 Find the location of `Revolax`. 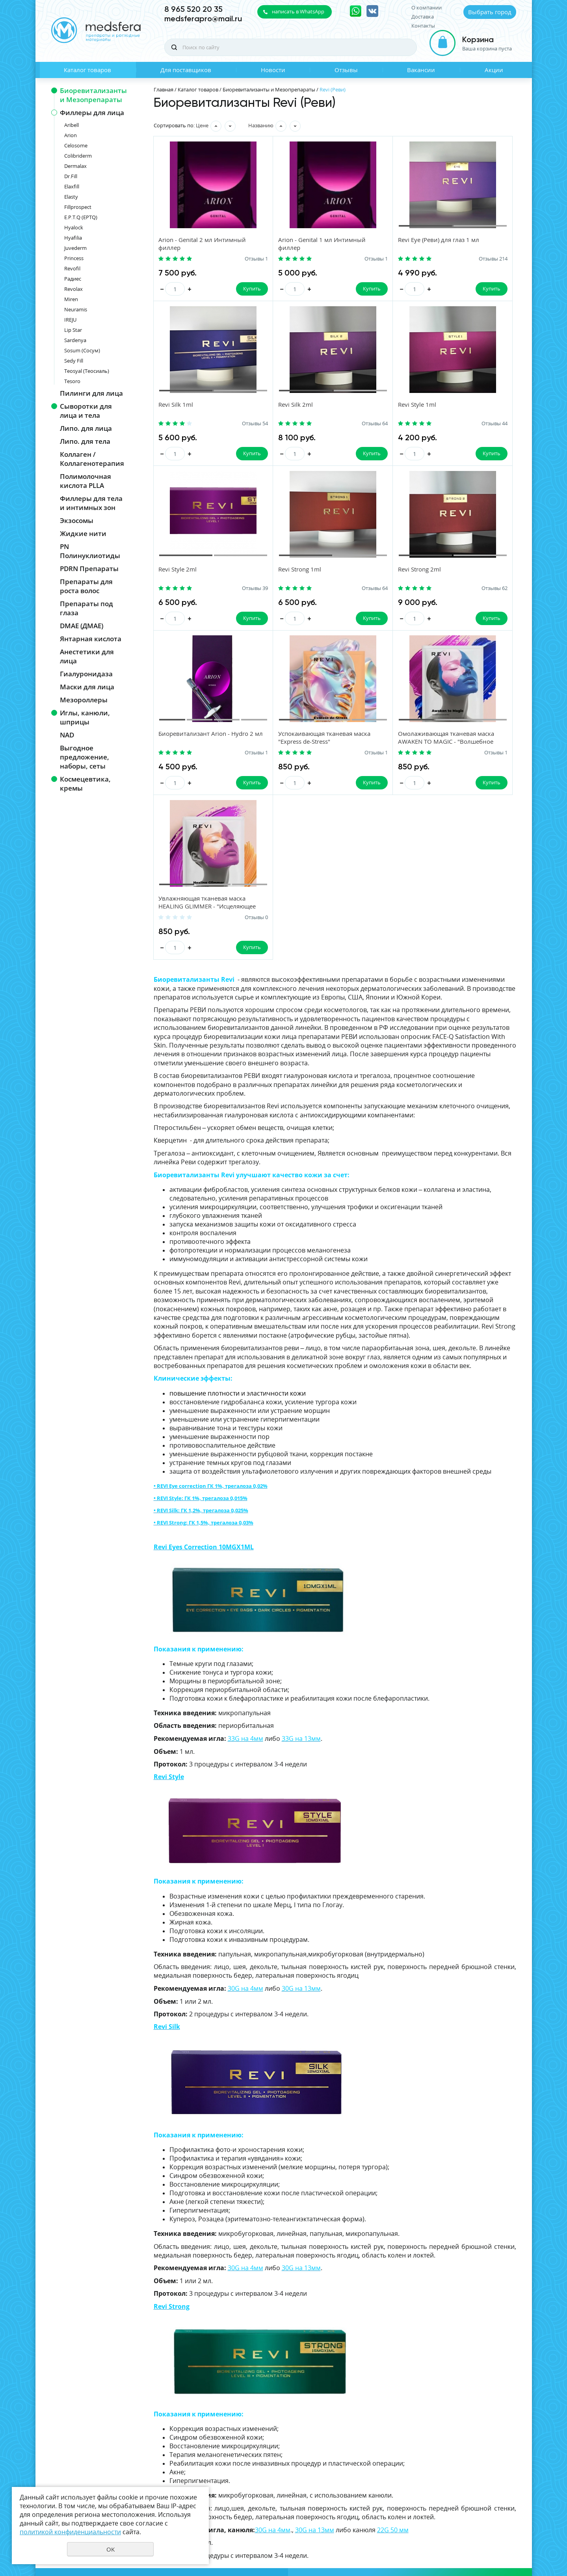

Revolax is located at coordinates (73, 288).